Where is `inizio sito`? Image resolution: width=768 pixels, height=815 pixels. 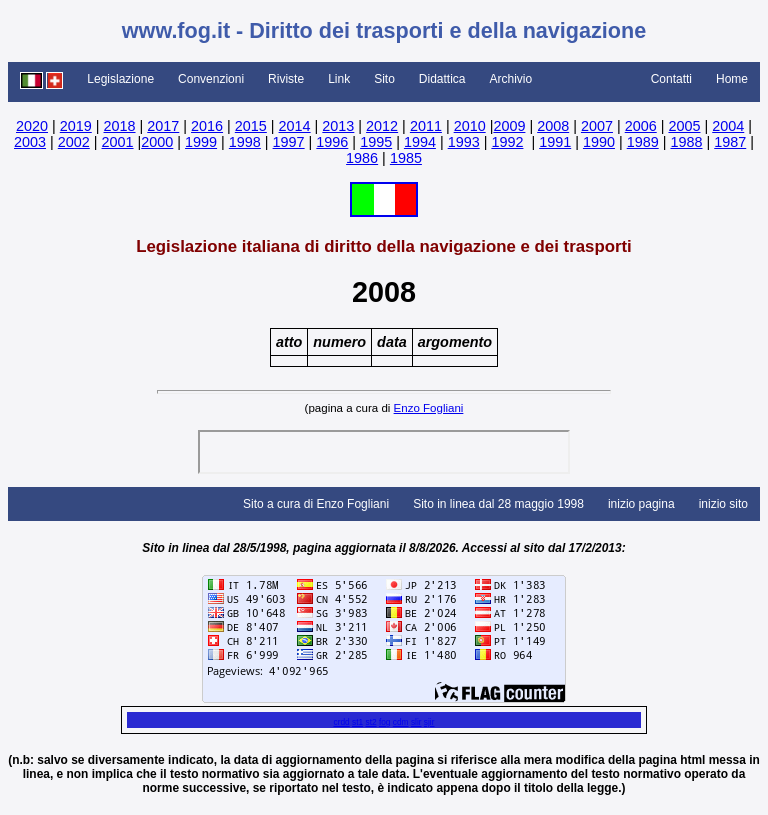 inizio sito is located at coordinates (723, 504).